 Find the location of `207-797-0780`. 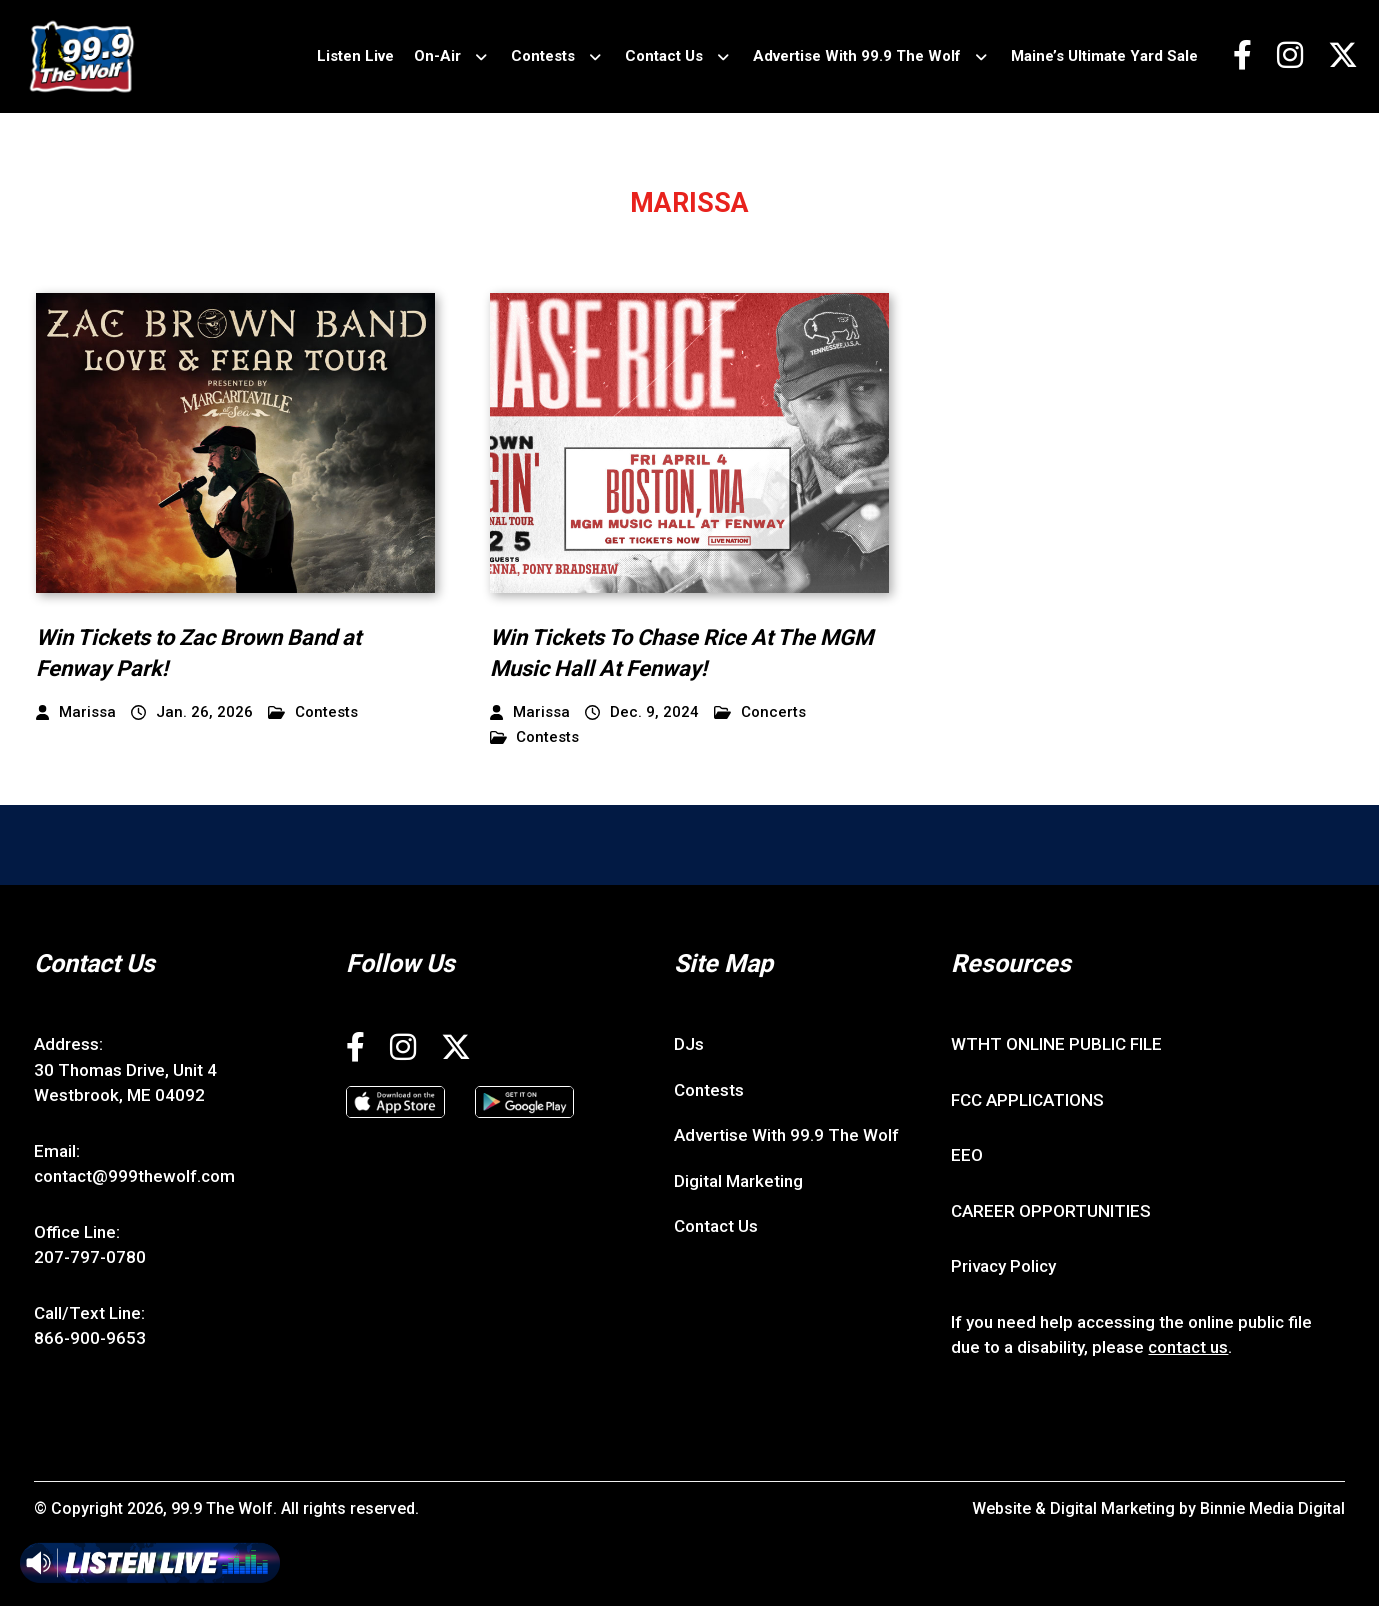

207-797-0780 is located at coordinates (90, 1257).